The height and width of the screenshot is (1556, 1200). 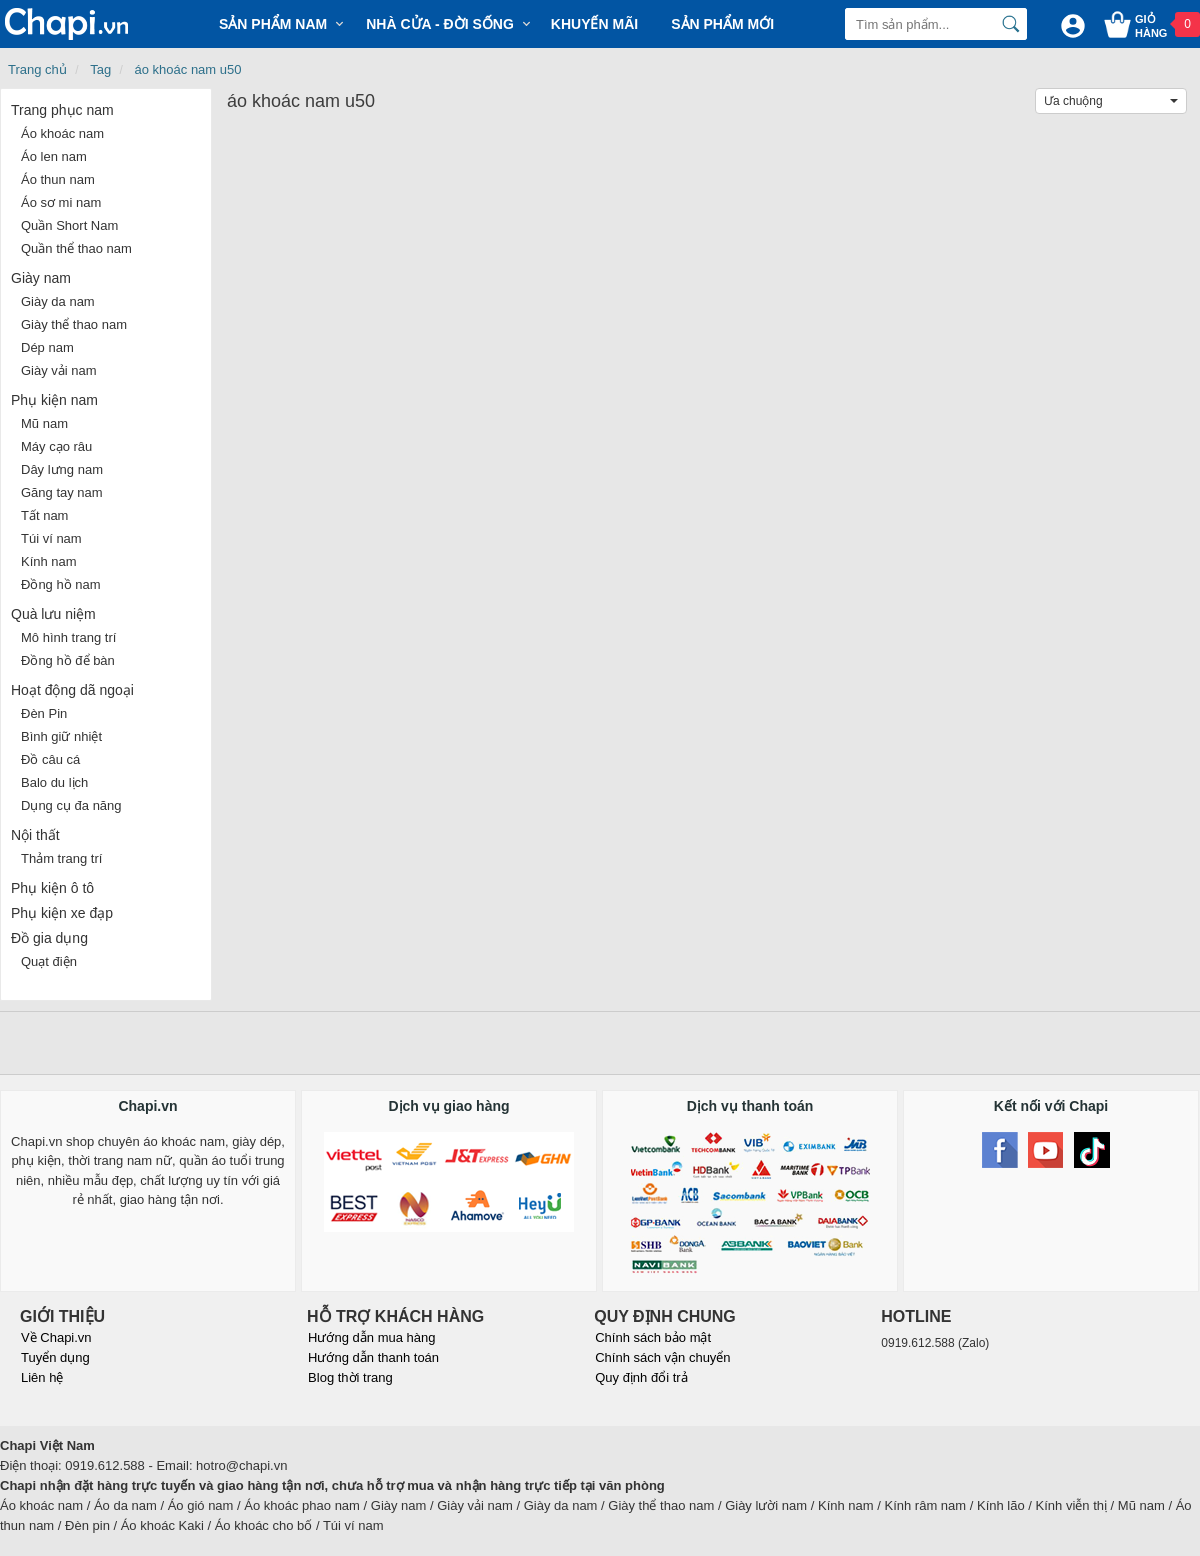 I want to click on Hướng dẫn thanh toán, so click(x=373, y=1357).